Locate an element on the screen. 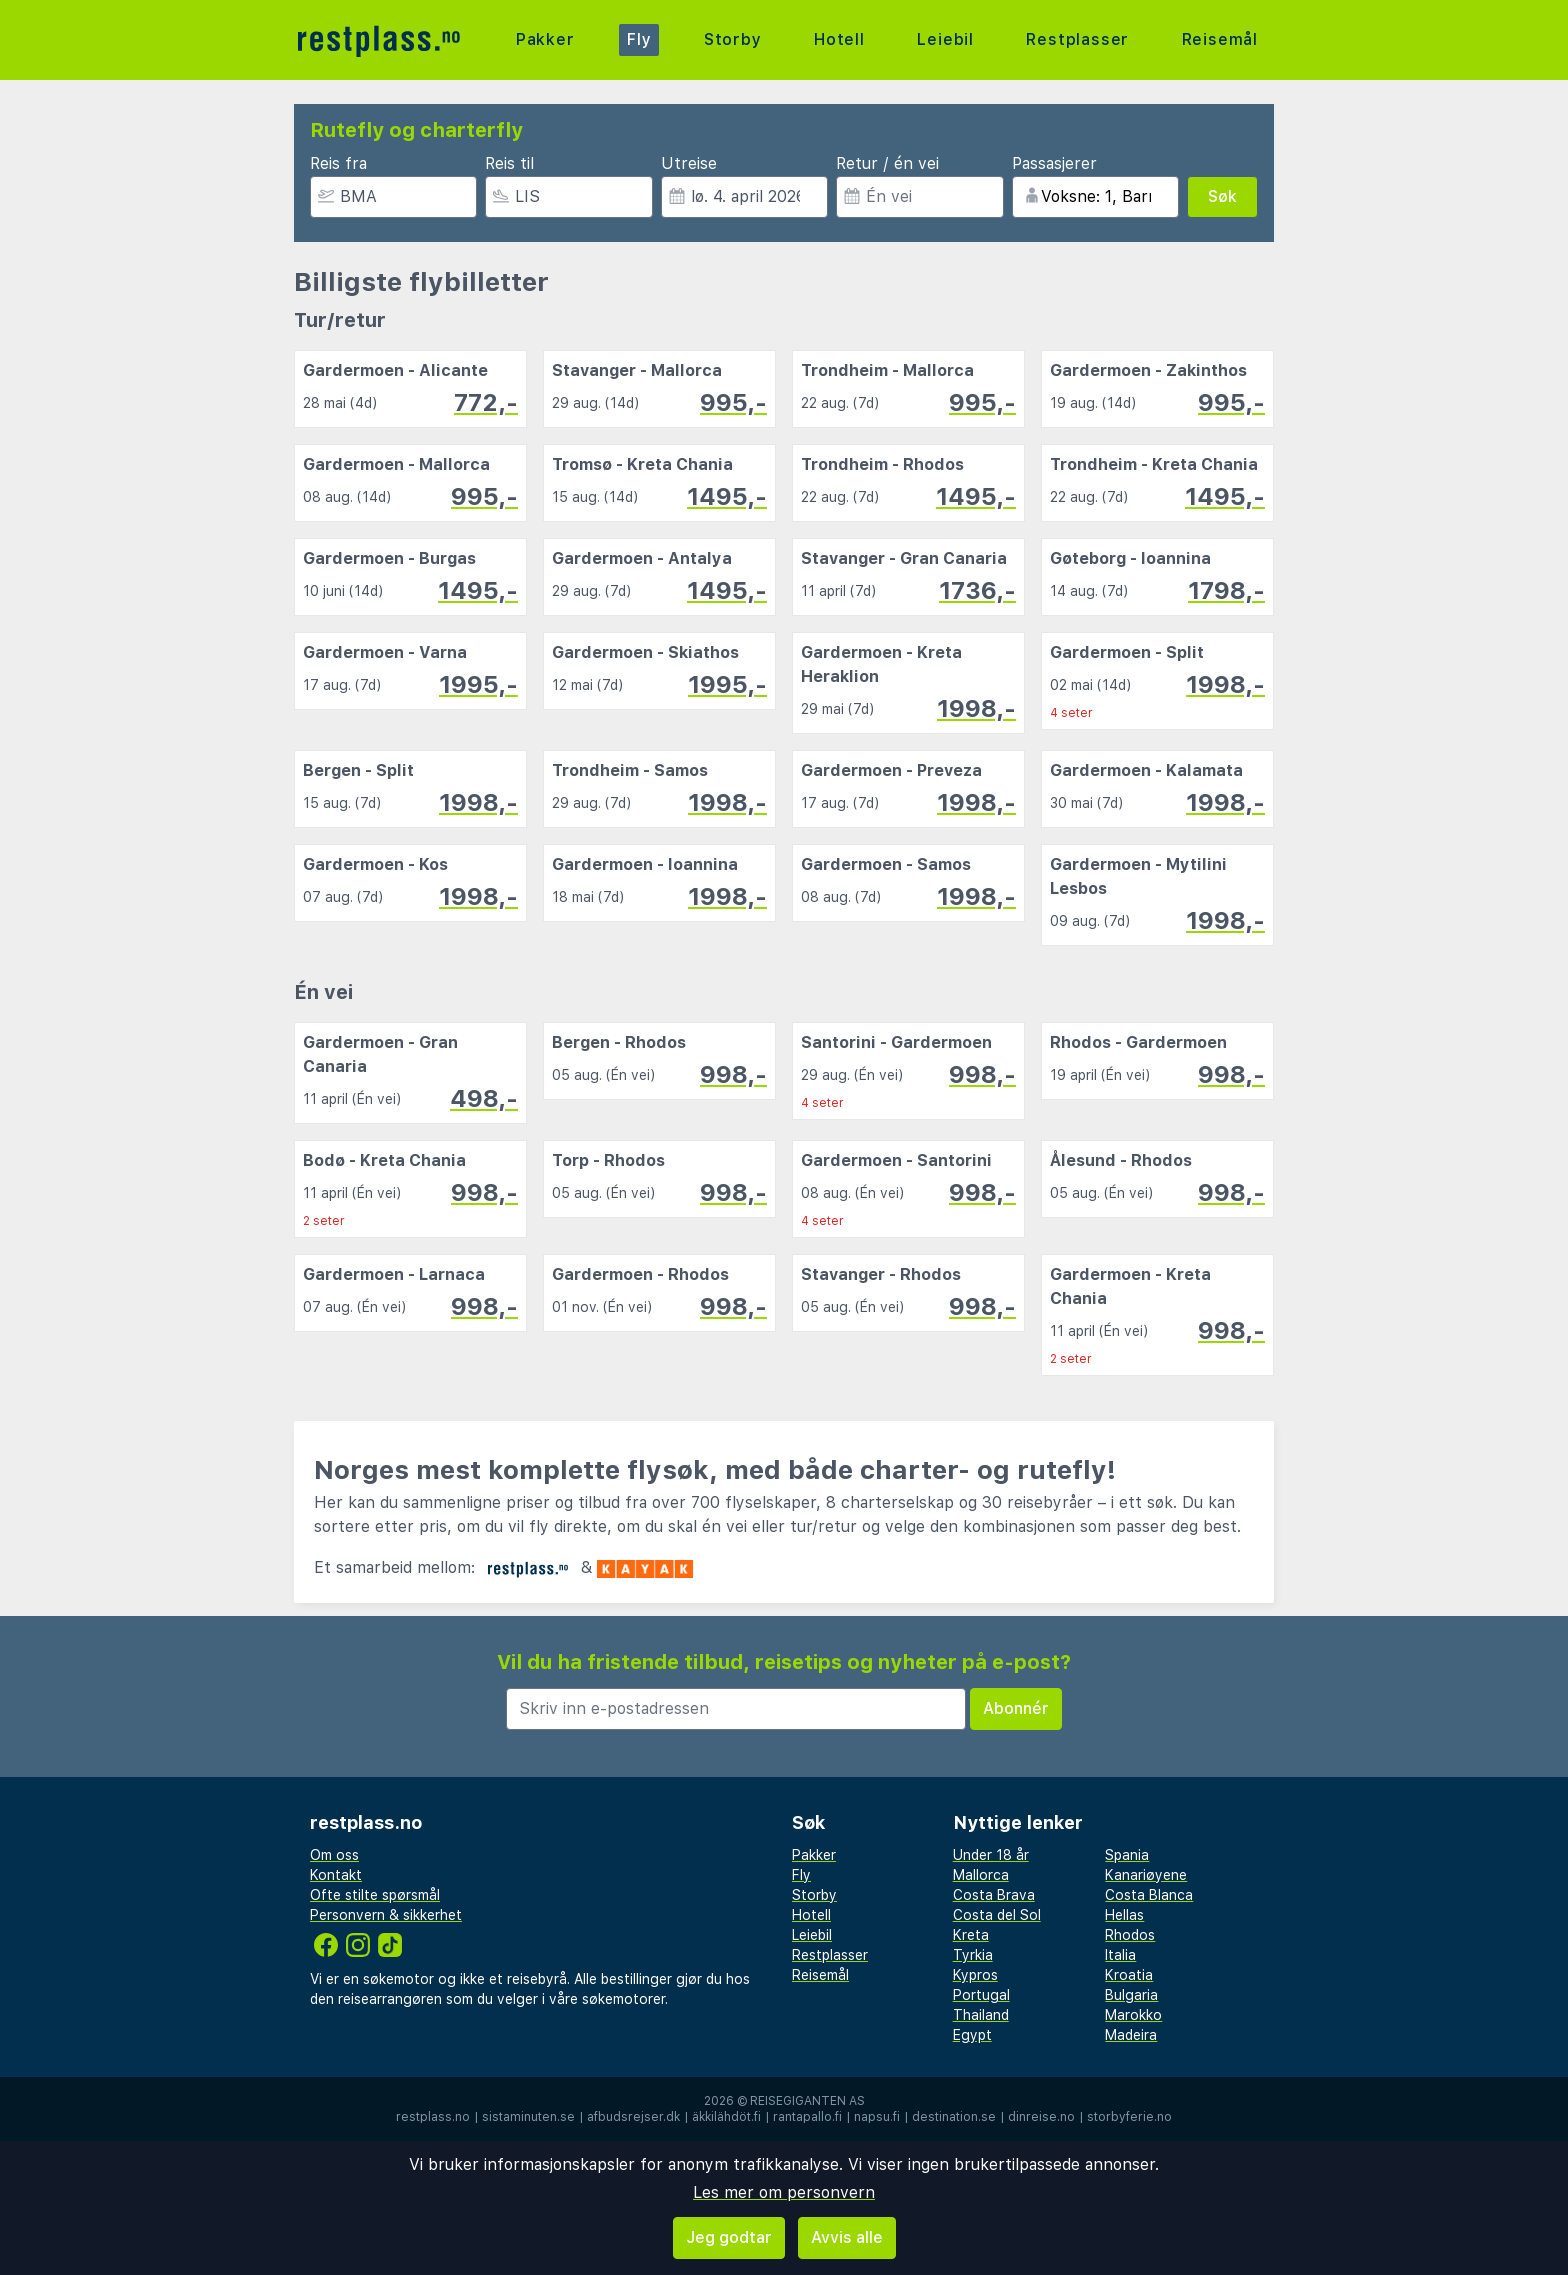 The image size is (1568, 2275). Leiebil is located at coordinates (945, 39).